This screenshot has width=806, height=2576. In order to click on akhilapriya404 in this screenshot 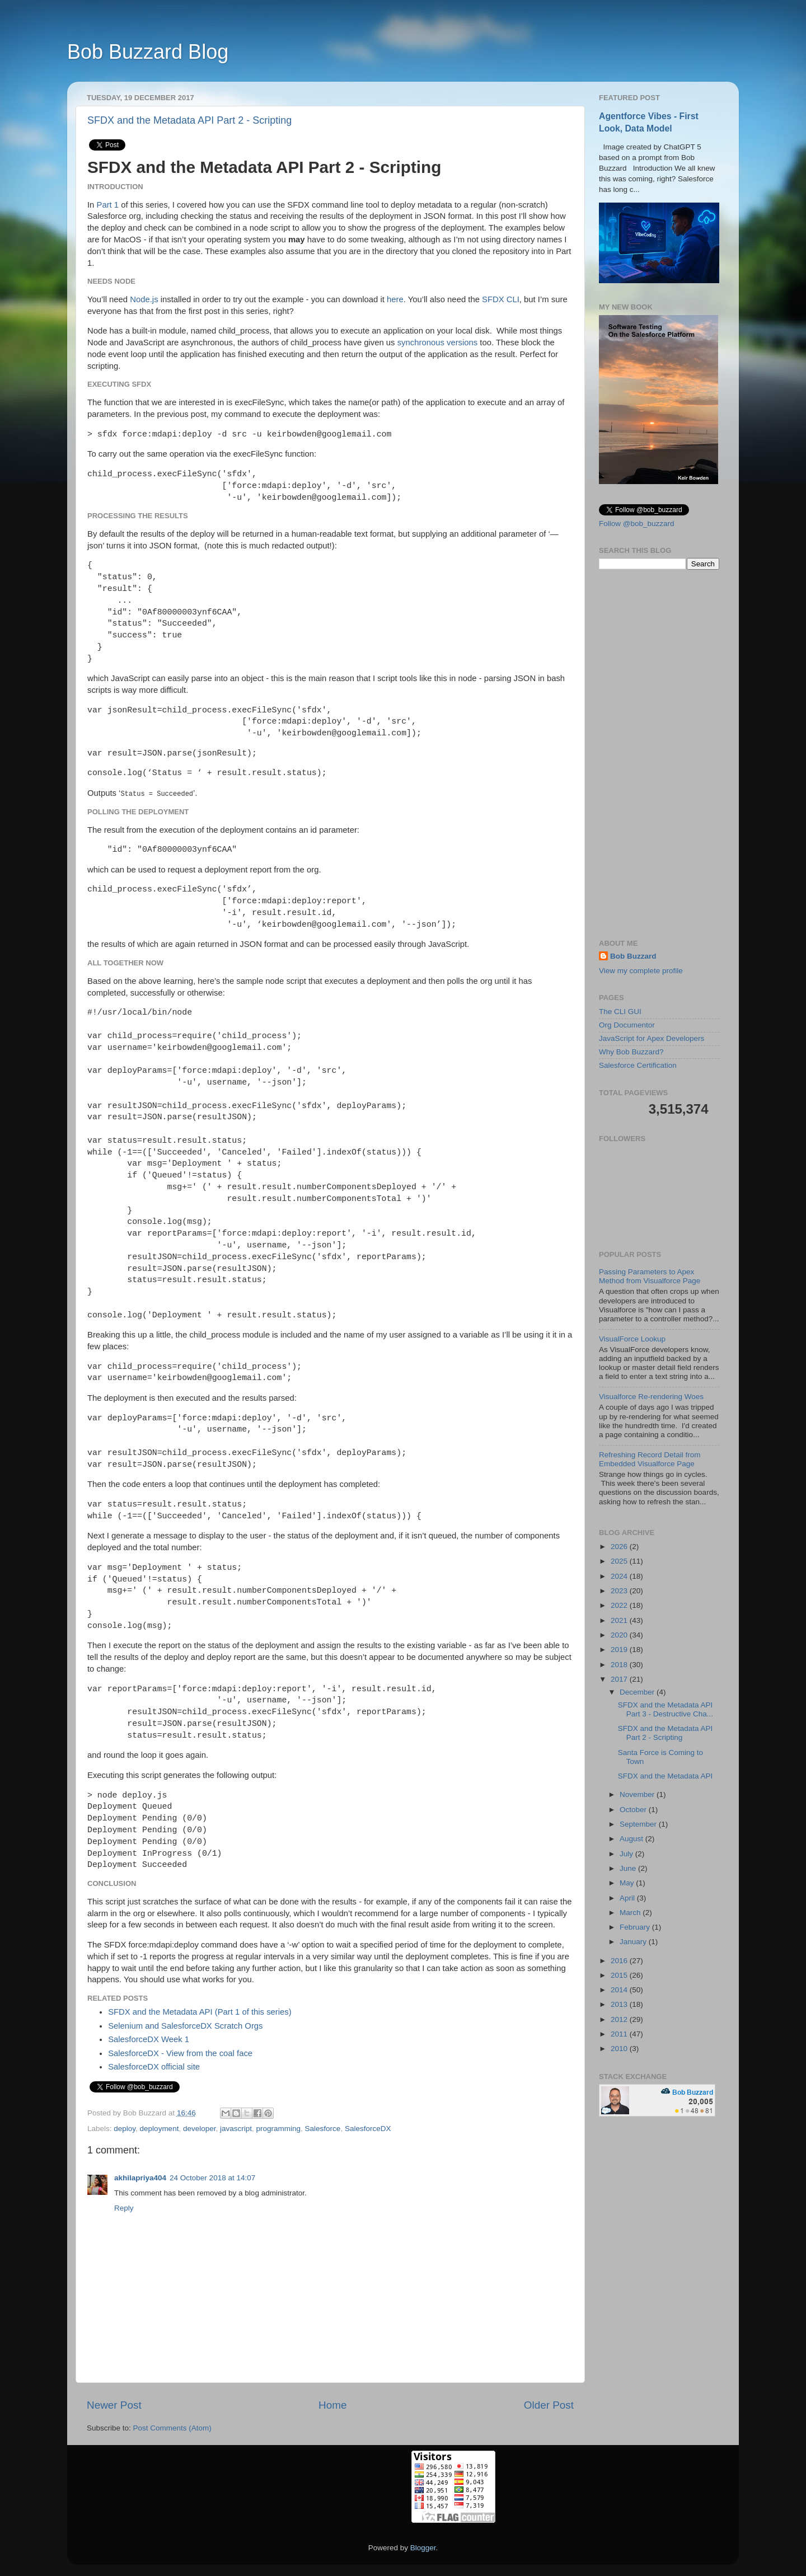, I will do `click(140, 2178)`.